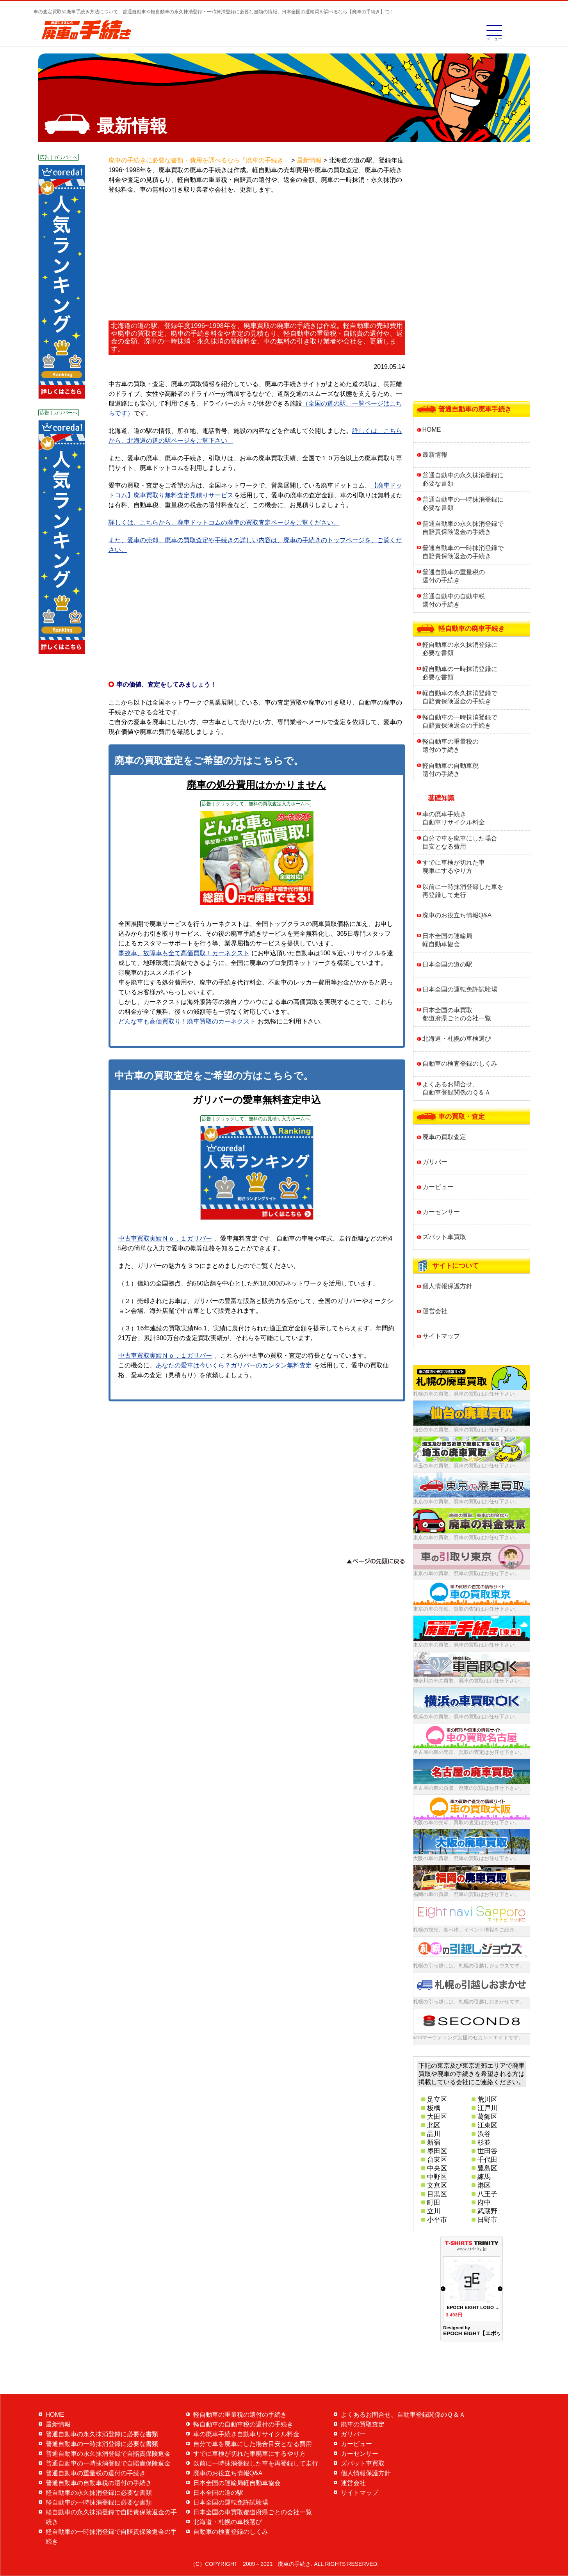  What do you see at coordinates (165, 1238) in the screenshot?
I see `中古車買取実績Ｎｏ．１ガリバー` at bounding box center [165, 1238].